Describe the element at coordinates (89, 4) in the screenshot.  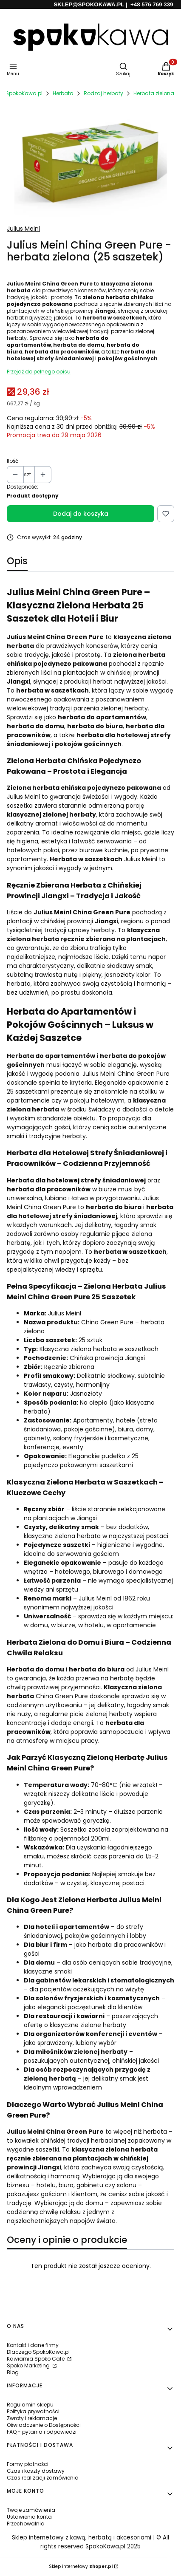
I see `SKLEP@SPOKOKAWA.PL` at that location.